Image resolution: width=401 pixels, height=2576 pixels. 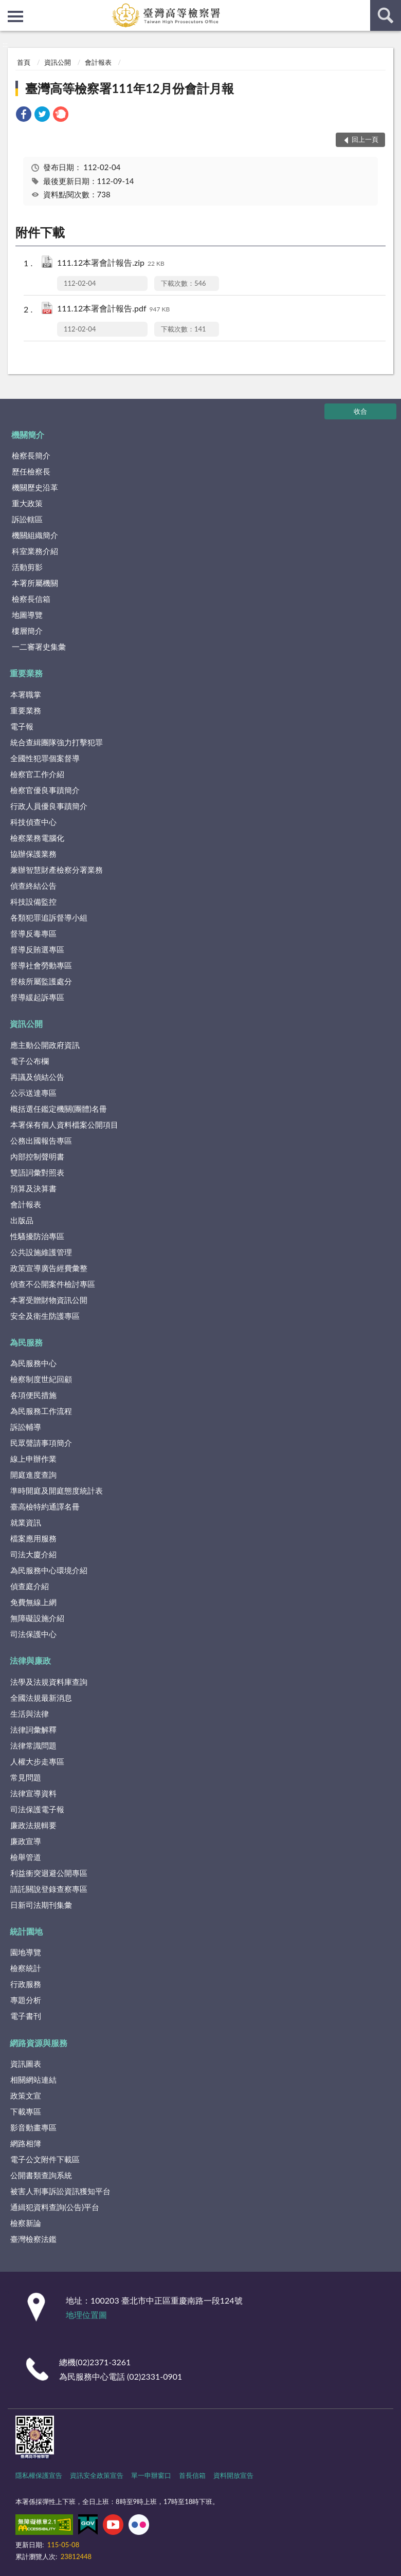 I want to click on 檢察業務電腦化, so click(x=37, y=837).